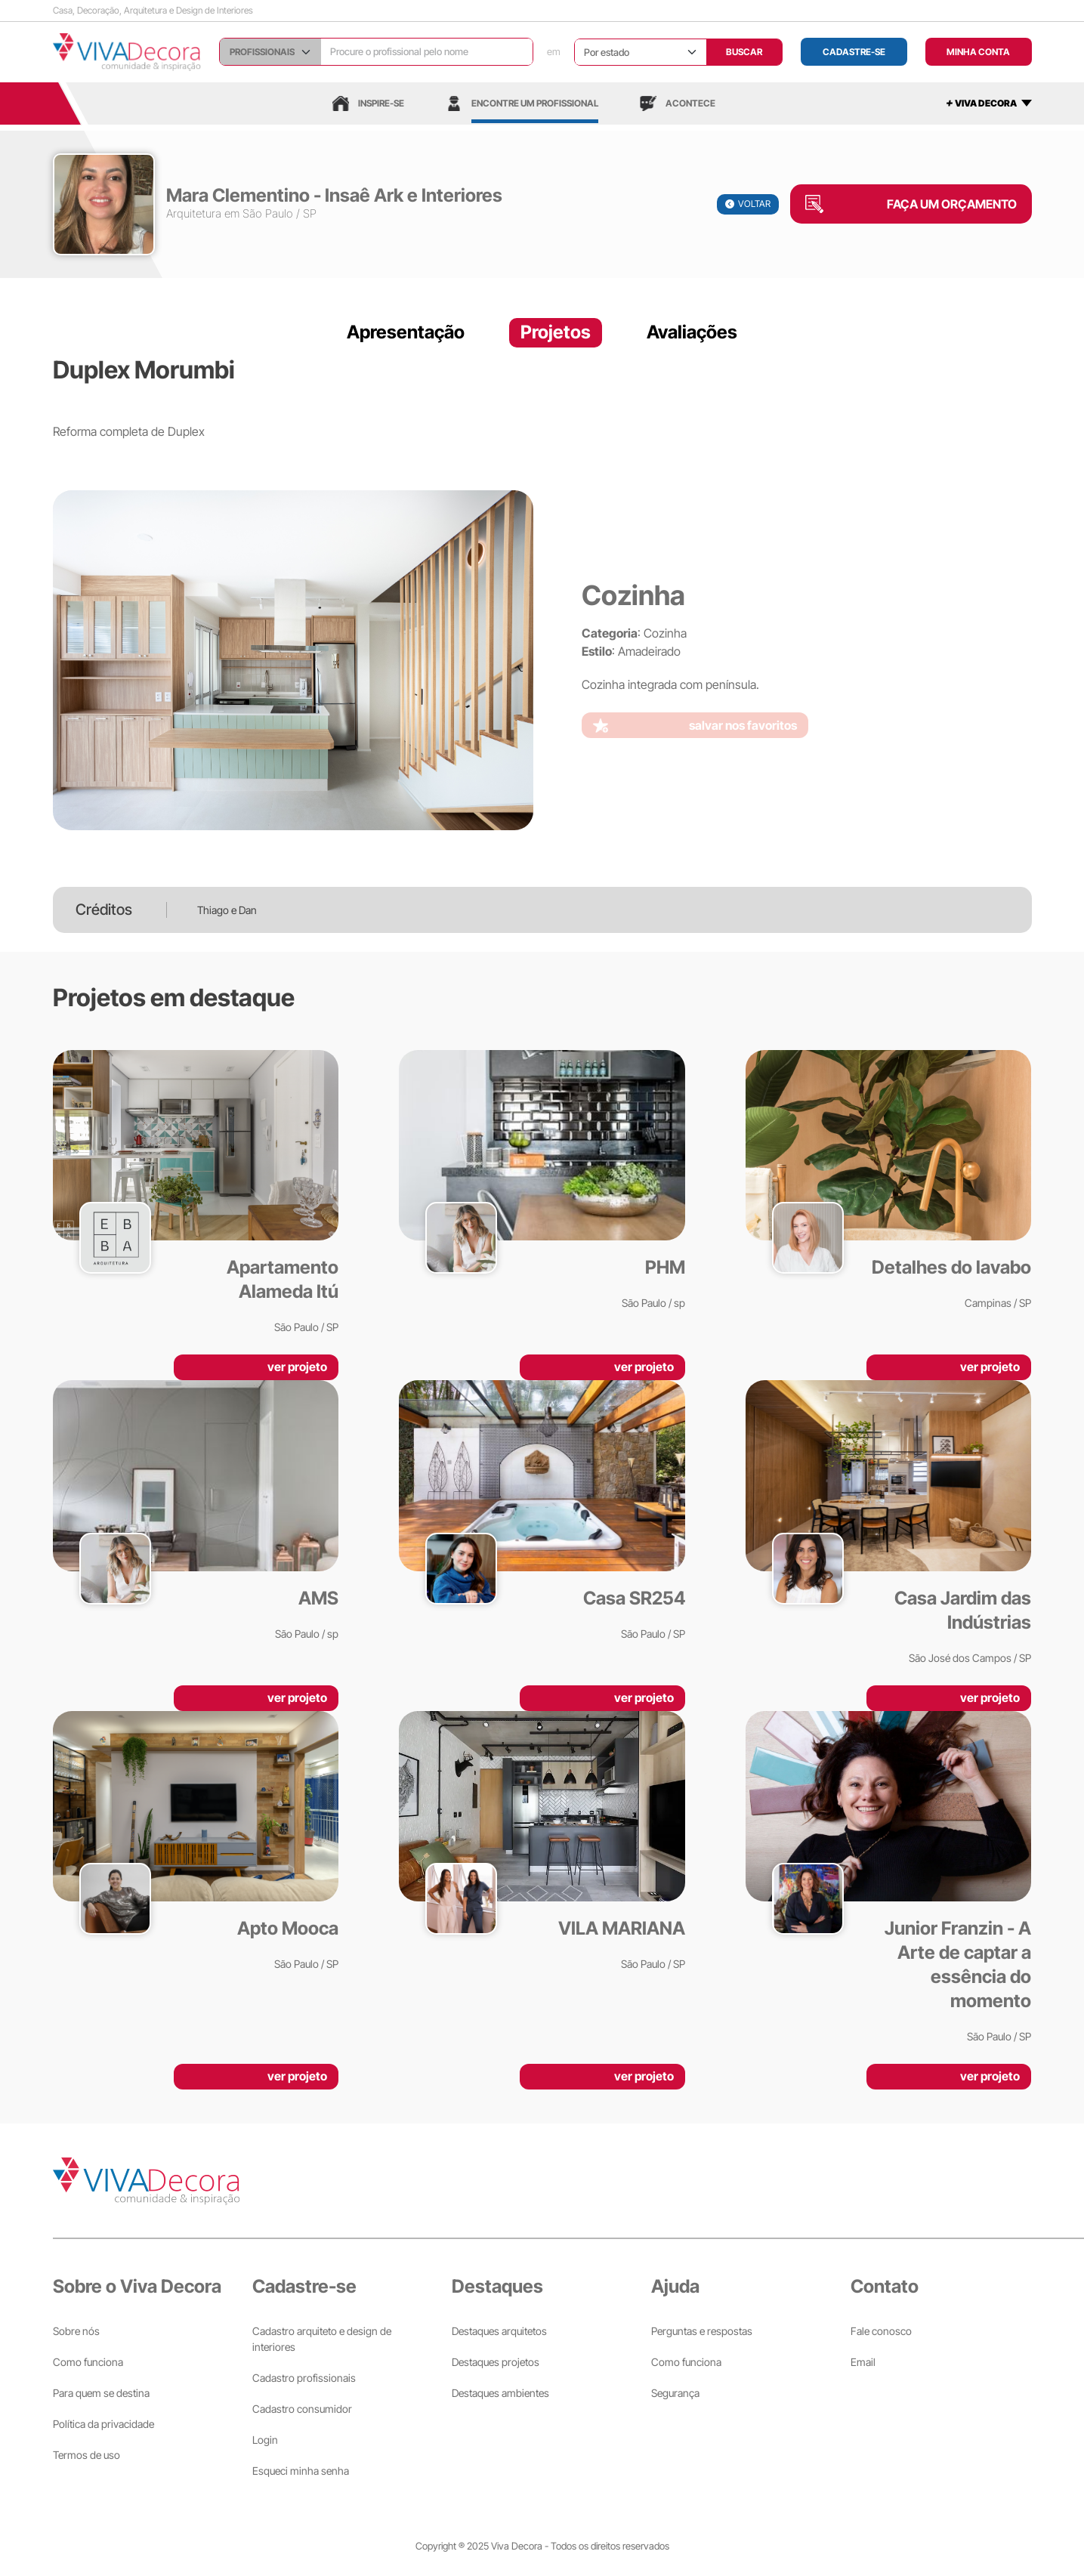 This screenshot has width=1084, height=2576. What do you see at coordinates (854, 51) in the screenshot?
I see `Cadastre-se` at bounding box center [854, 51].